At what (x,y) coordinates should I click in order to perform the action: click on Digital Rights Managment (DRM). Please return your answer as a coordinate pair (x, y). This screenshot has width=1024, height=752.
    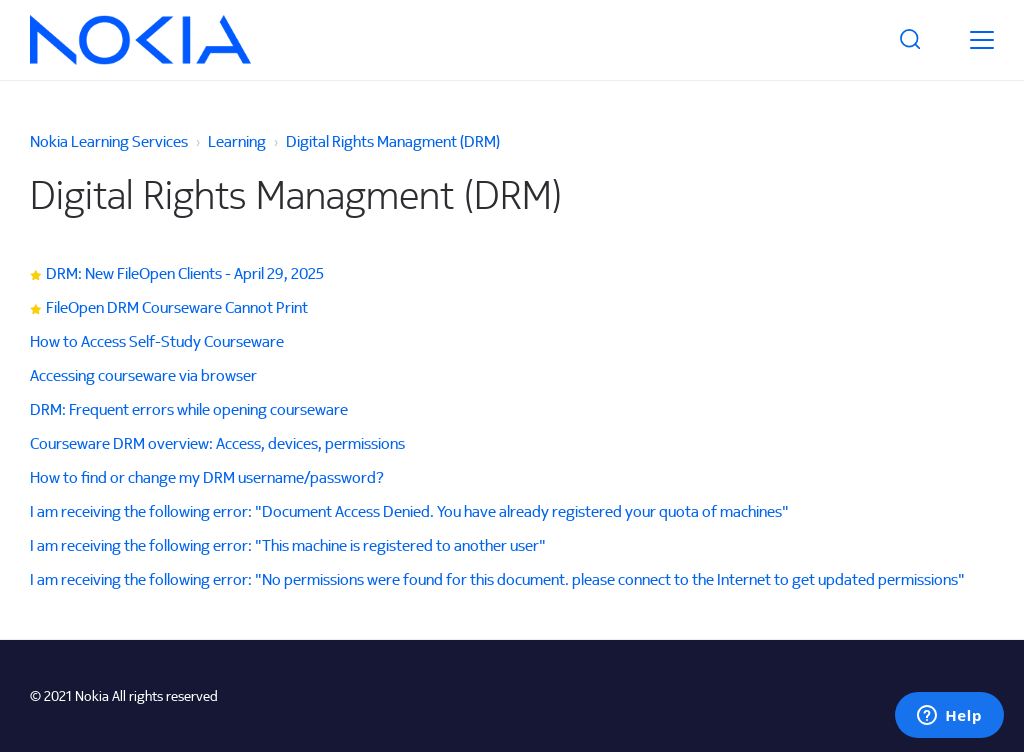
    Looking at the image, I should click on (393, 141).